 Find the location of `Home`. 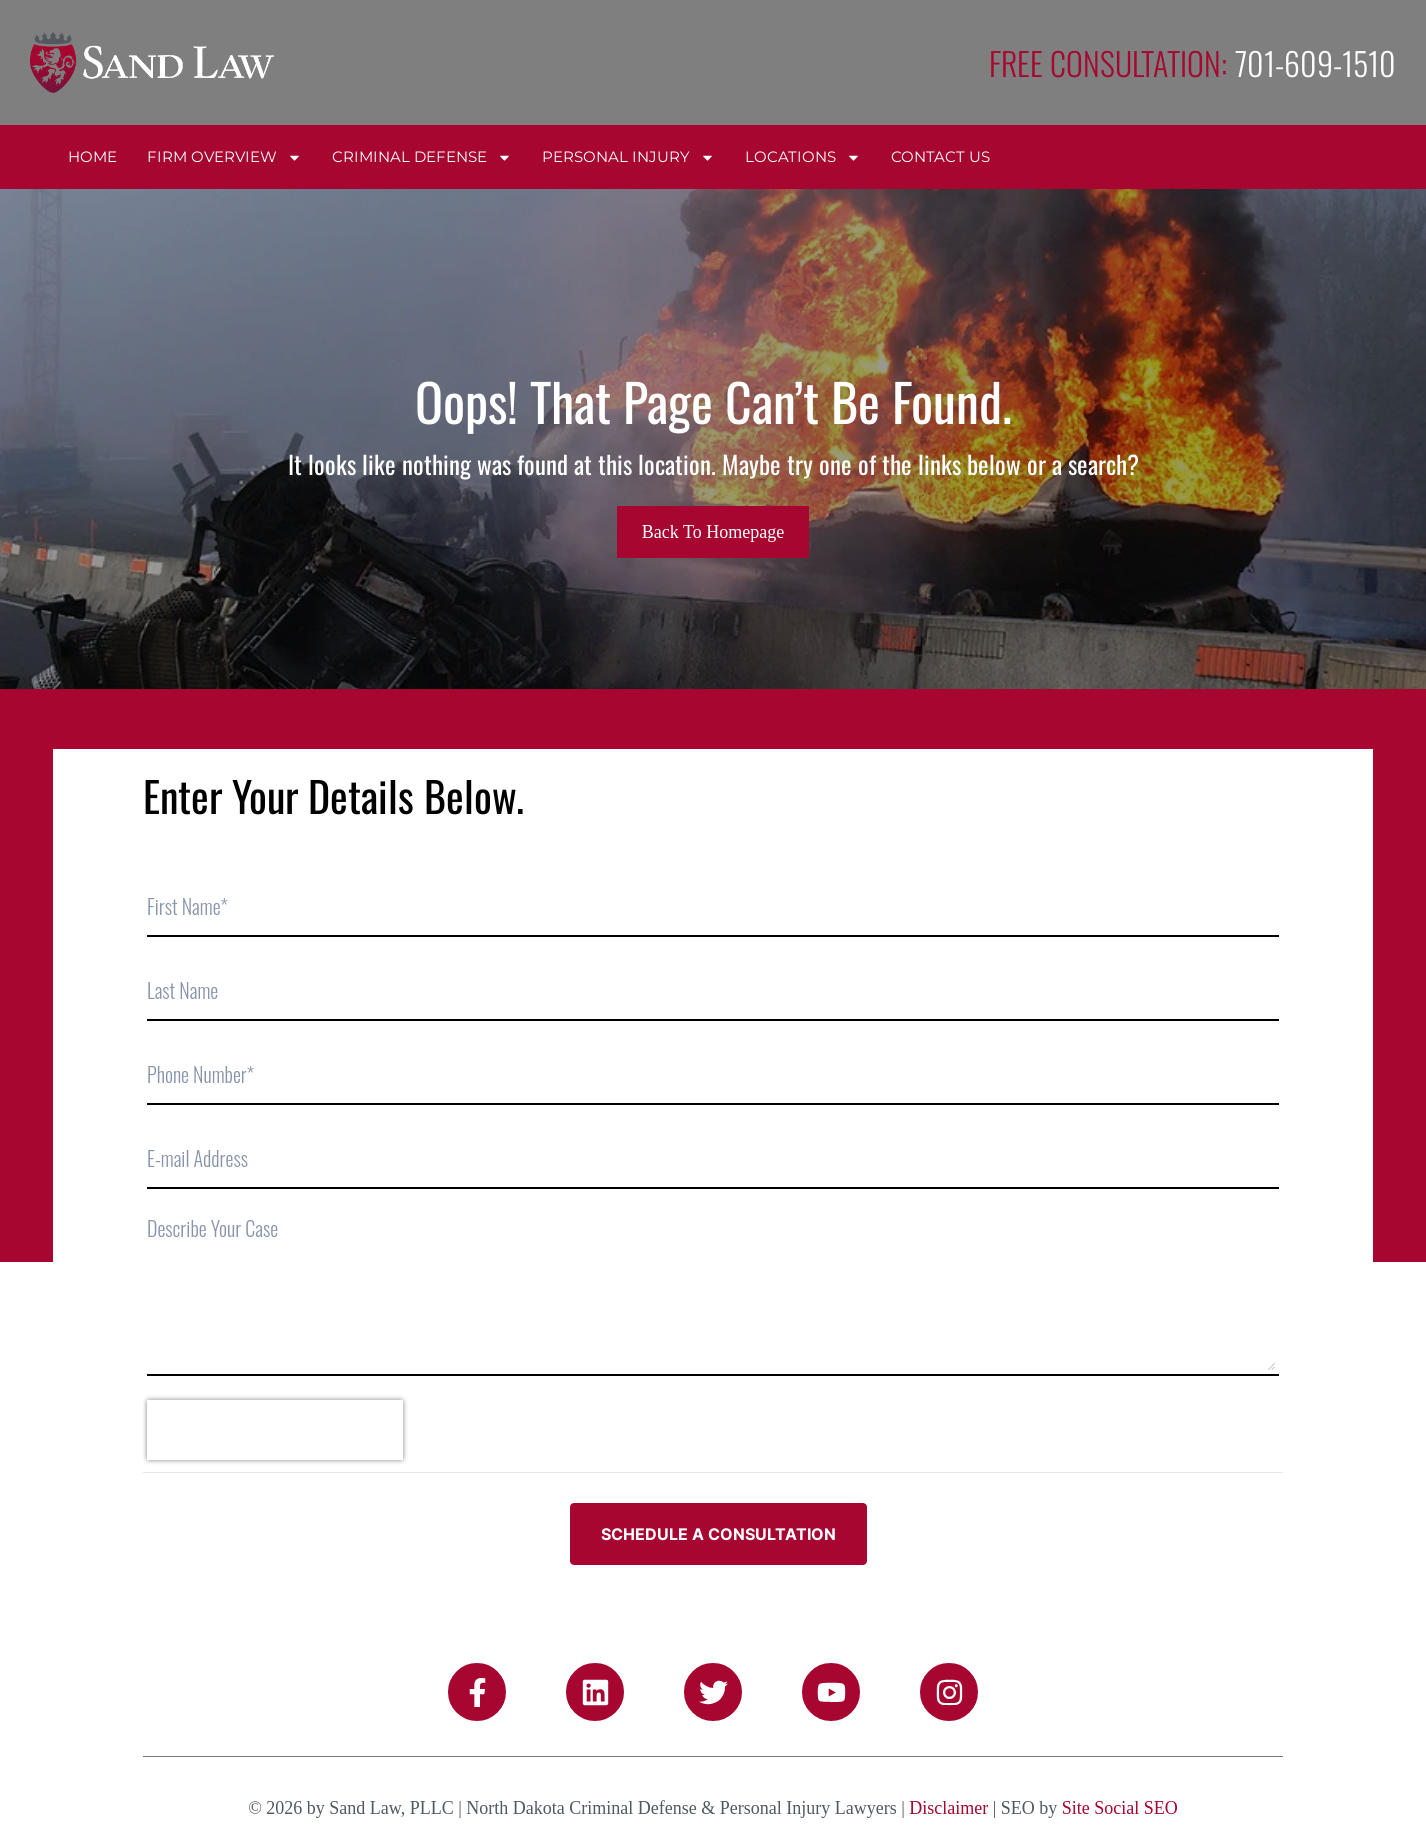

Home is located at coordinates (92, 156).